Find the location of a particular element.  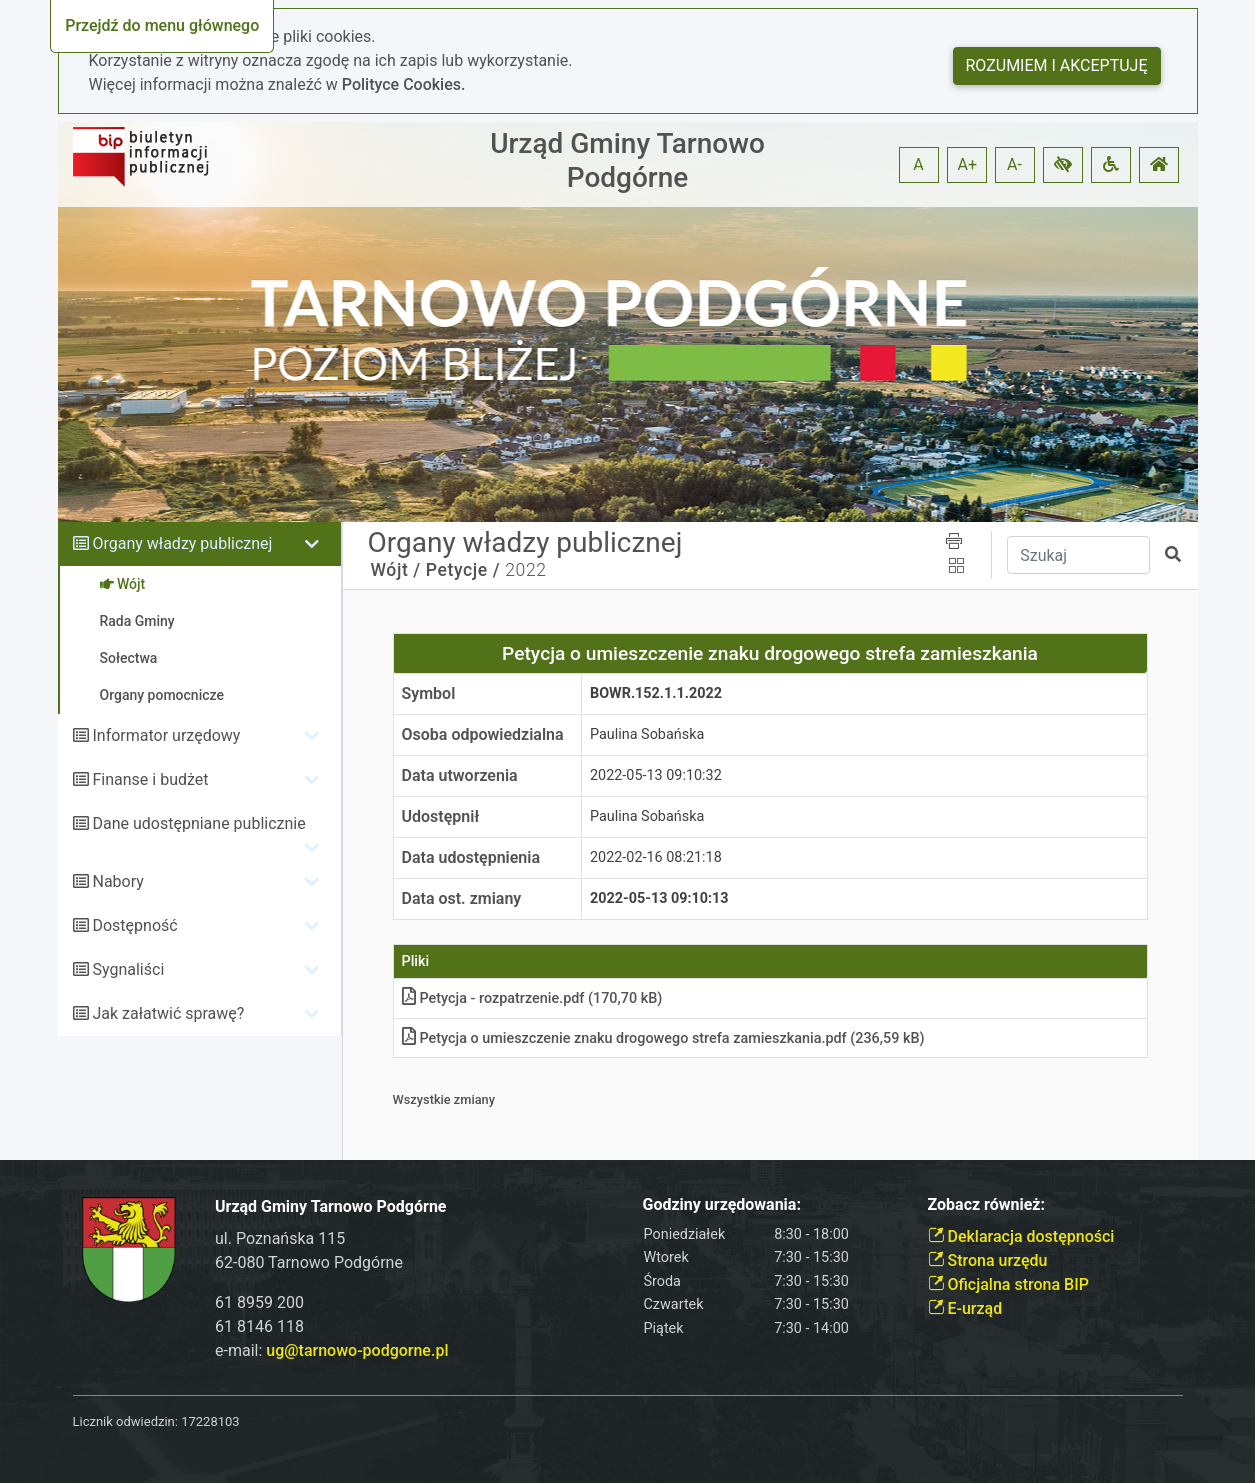

17228103 is located at coordinates (210, 1421).